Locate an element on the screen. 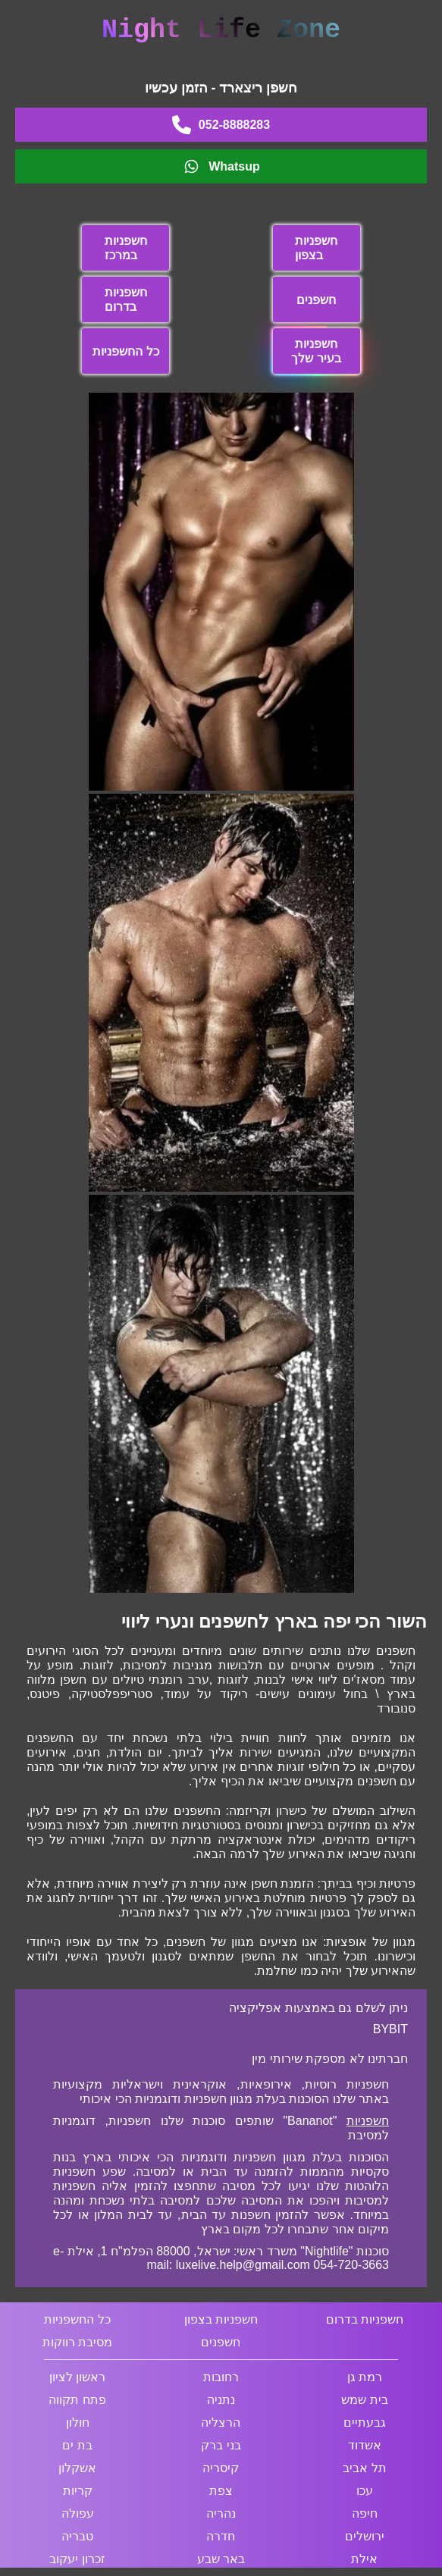 The width and height of the screenshot is (442, 2576). בת ים is located at coordinates (77, 2445).